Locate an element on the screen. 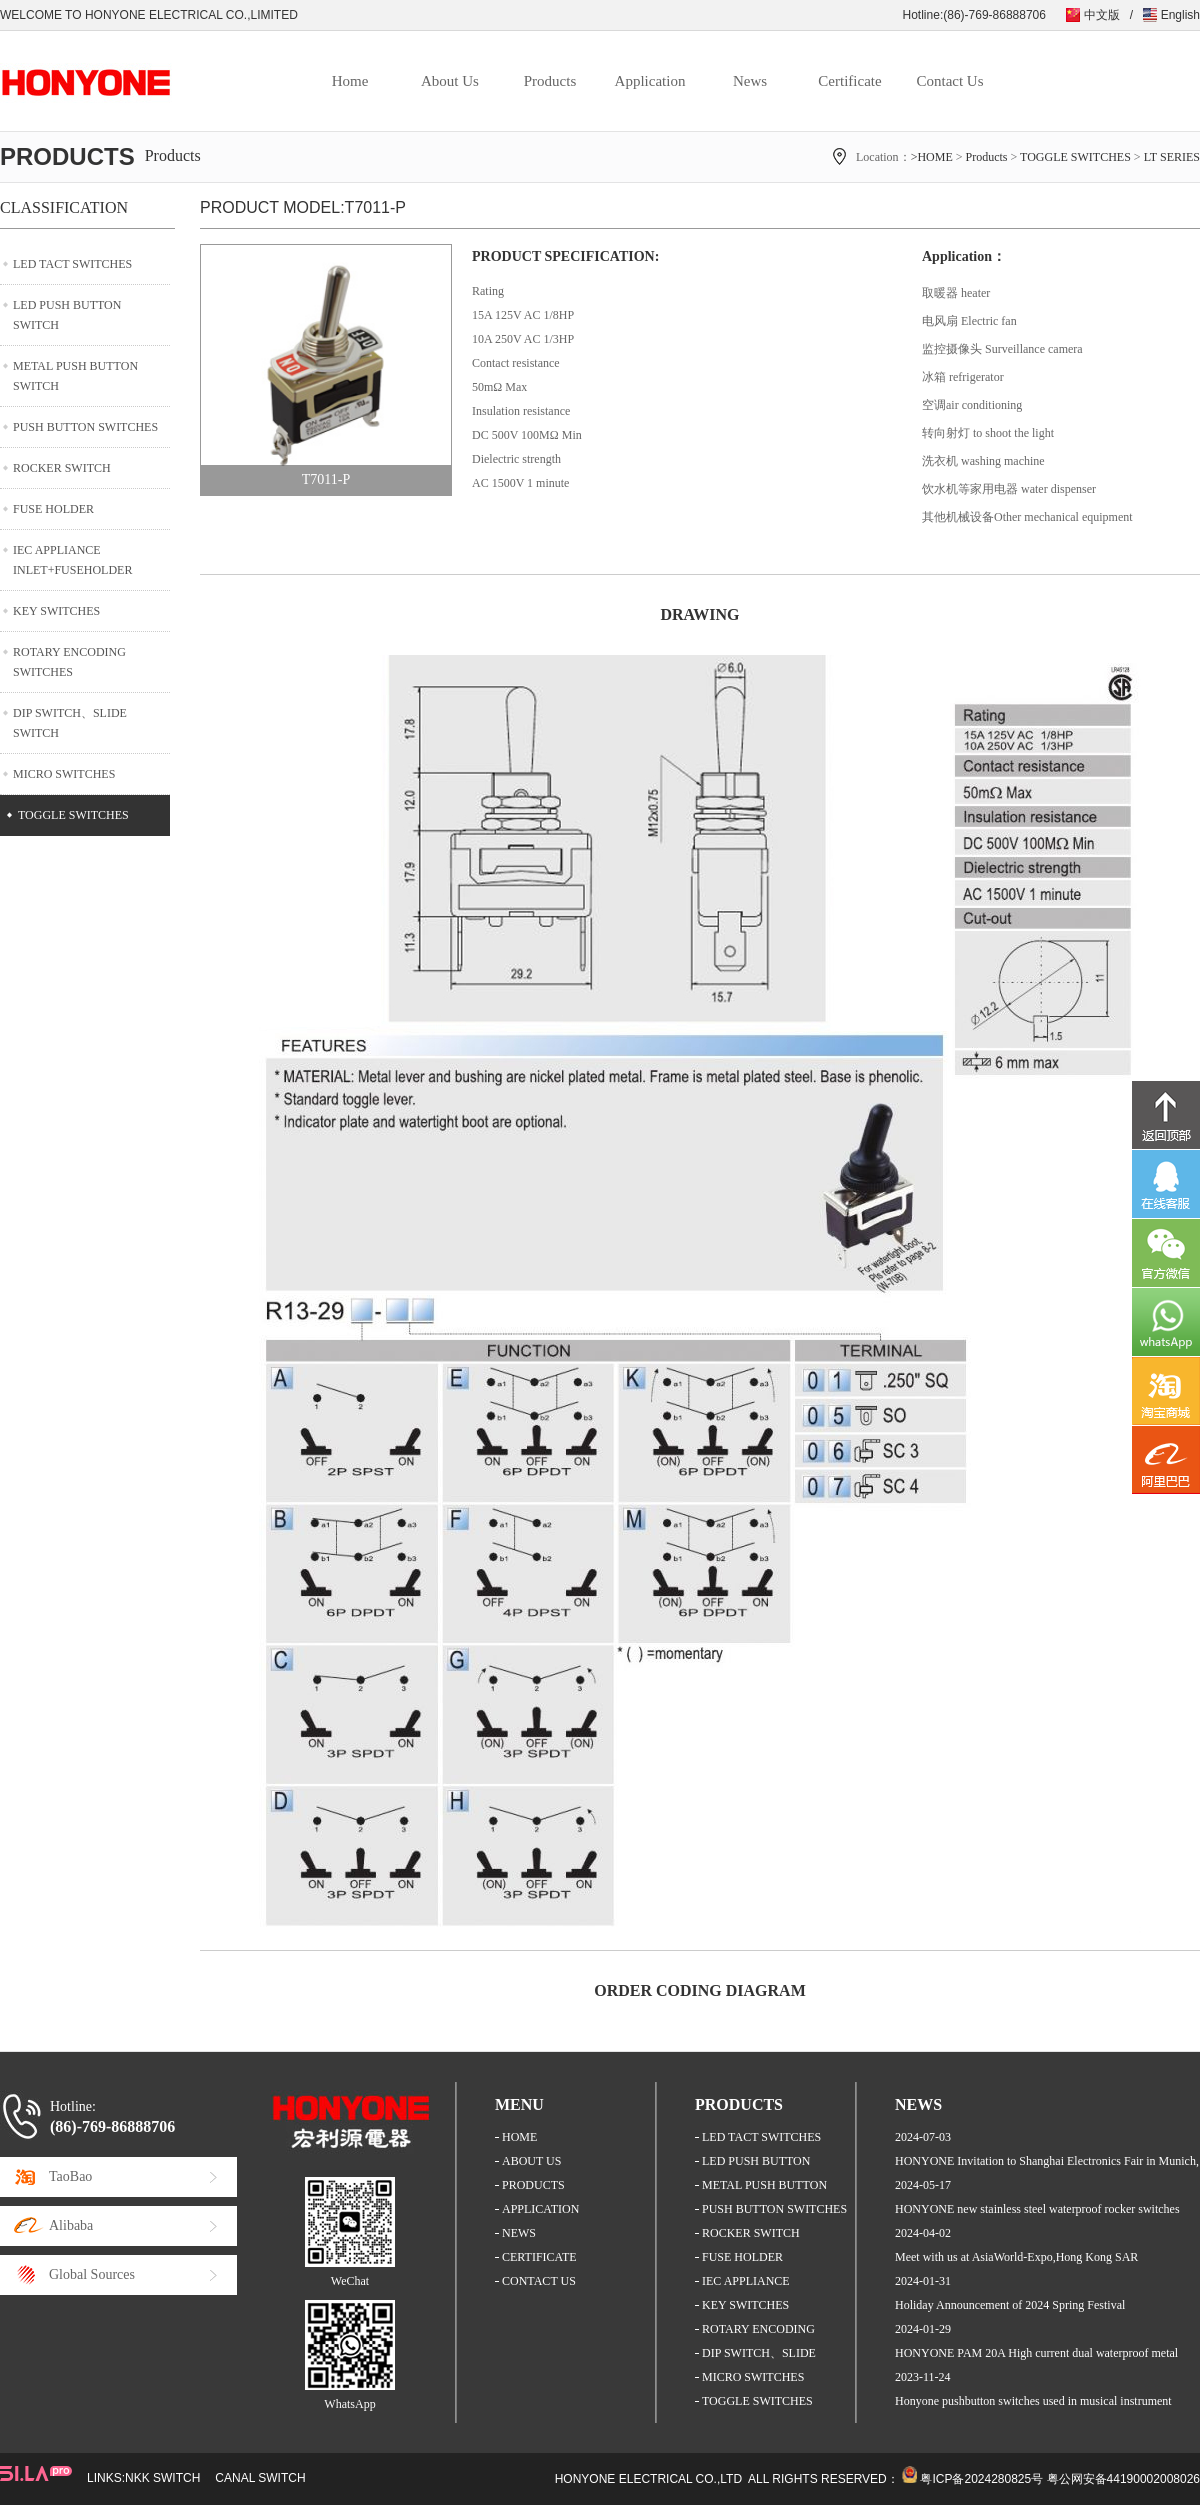 Image resolution: width=1200 pixels, height=2505 pixels. Meet with us at AsiaWorld-Expo,Hong Kong SAR is located at coordinates (1016, 2257).